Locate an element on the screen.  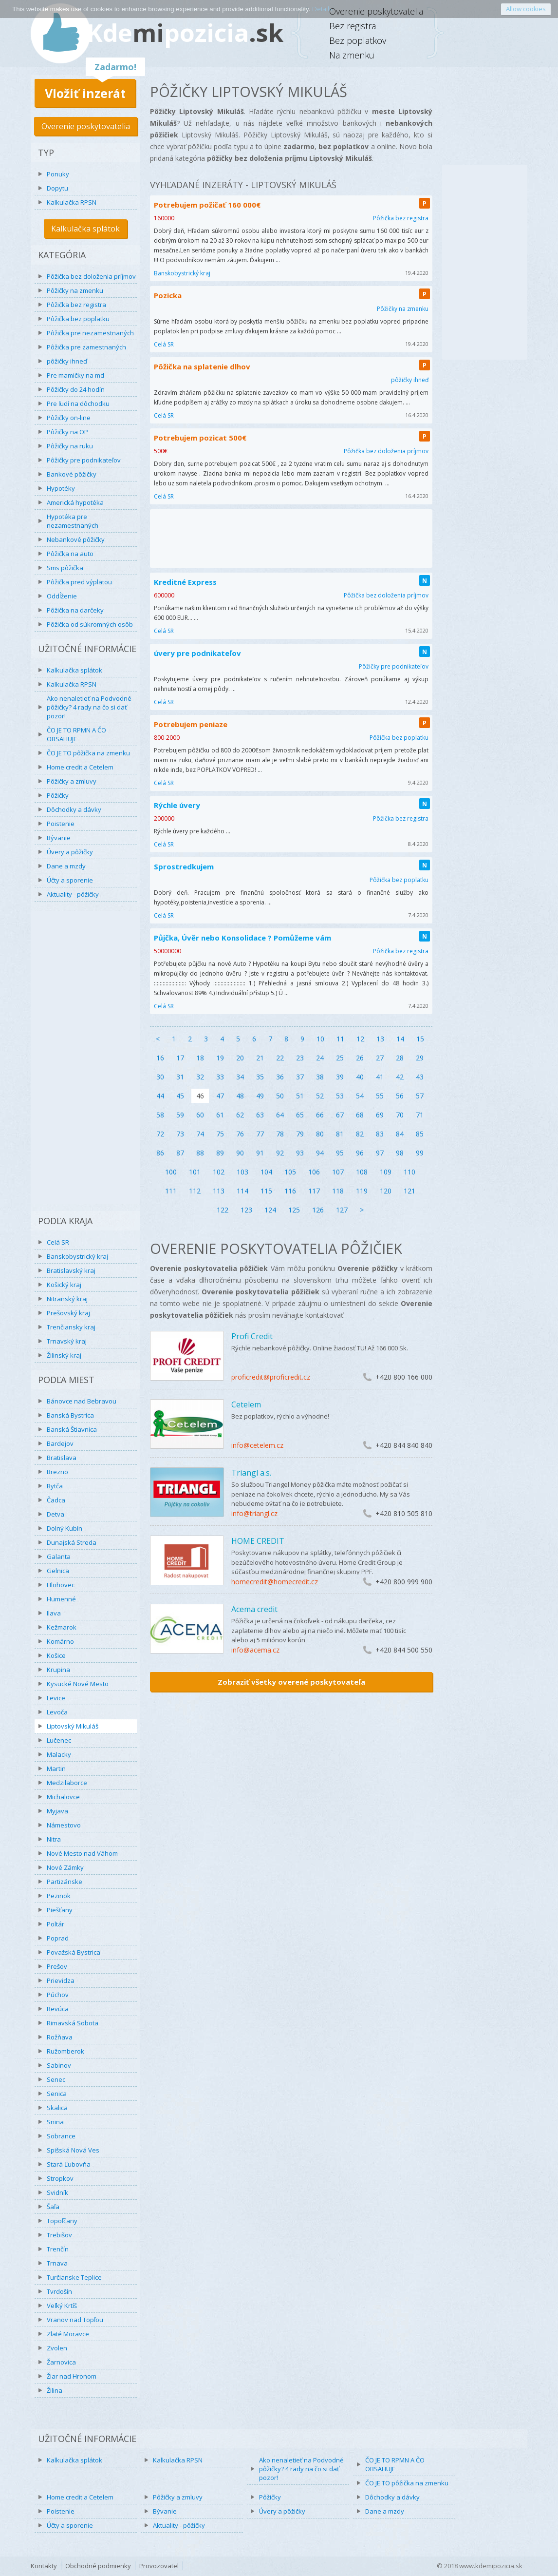
info@acema.cz is located at coordinates (255, 1649).